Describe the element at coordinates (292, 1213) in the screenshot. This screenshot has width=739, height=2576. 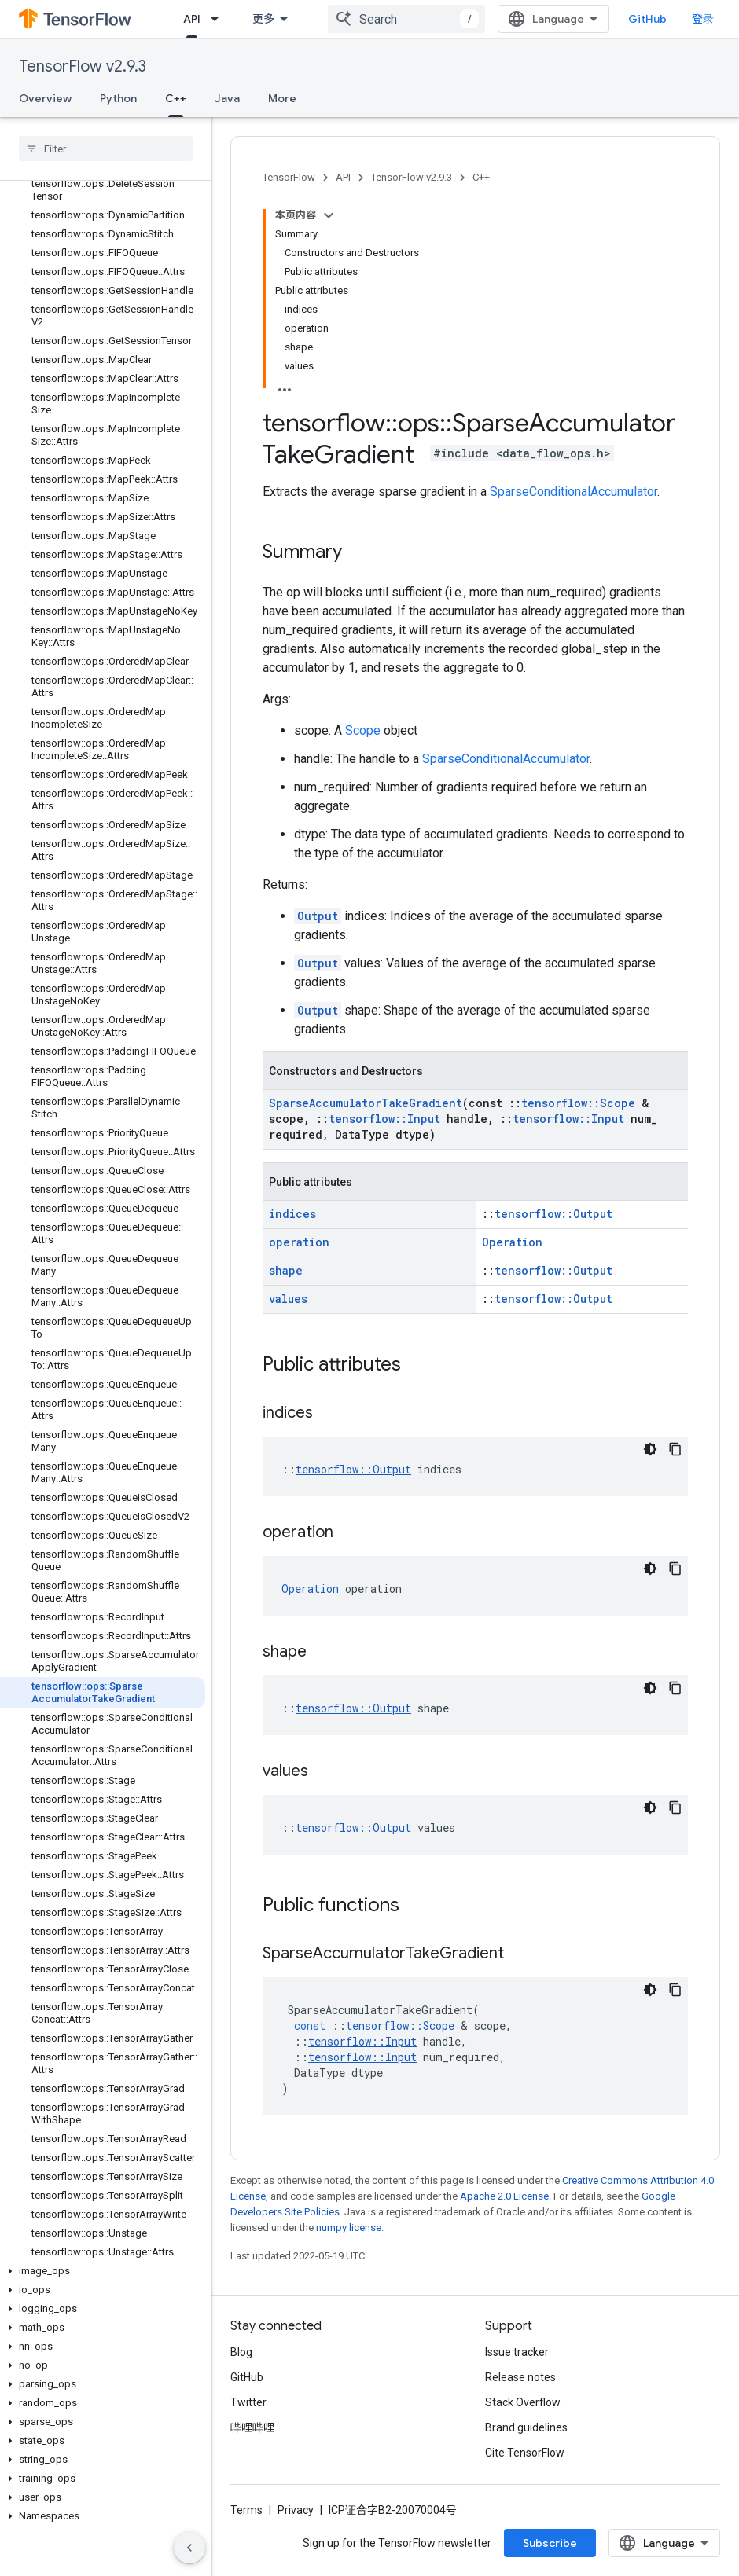
I see `indices` at that location.